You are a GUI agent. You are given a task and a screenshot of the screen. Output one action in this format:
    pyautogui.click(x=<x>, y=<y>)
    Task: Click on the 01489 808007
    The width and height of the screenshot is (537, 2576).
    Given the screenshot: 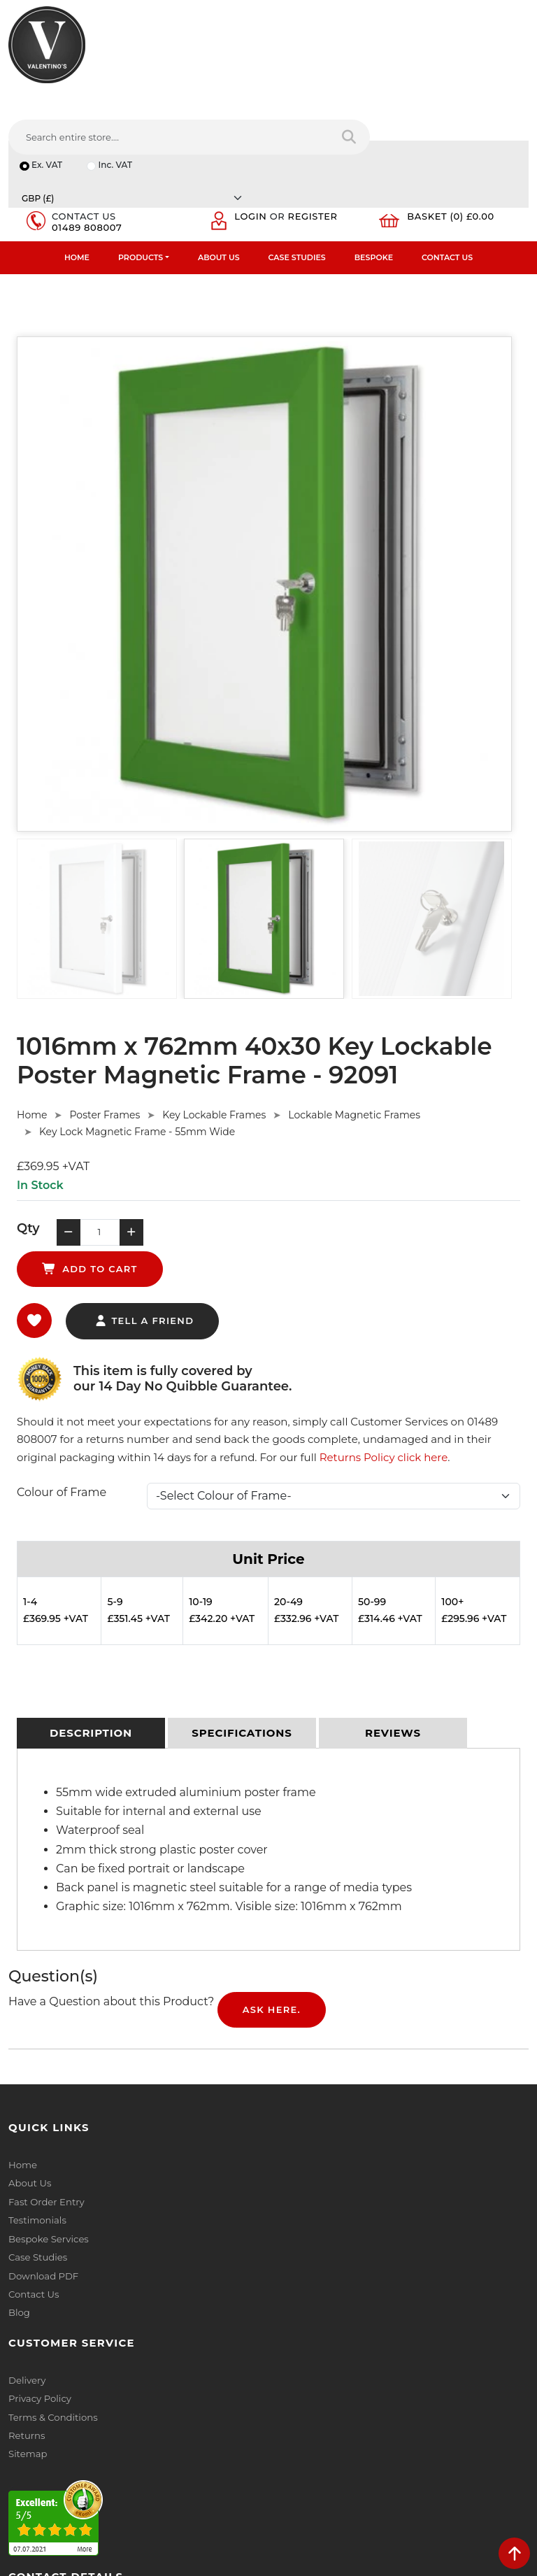 What is the action you would take?
    pyautogui.click(x=89, y=134)
    